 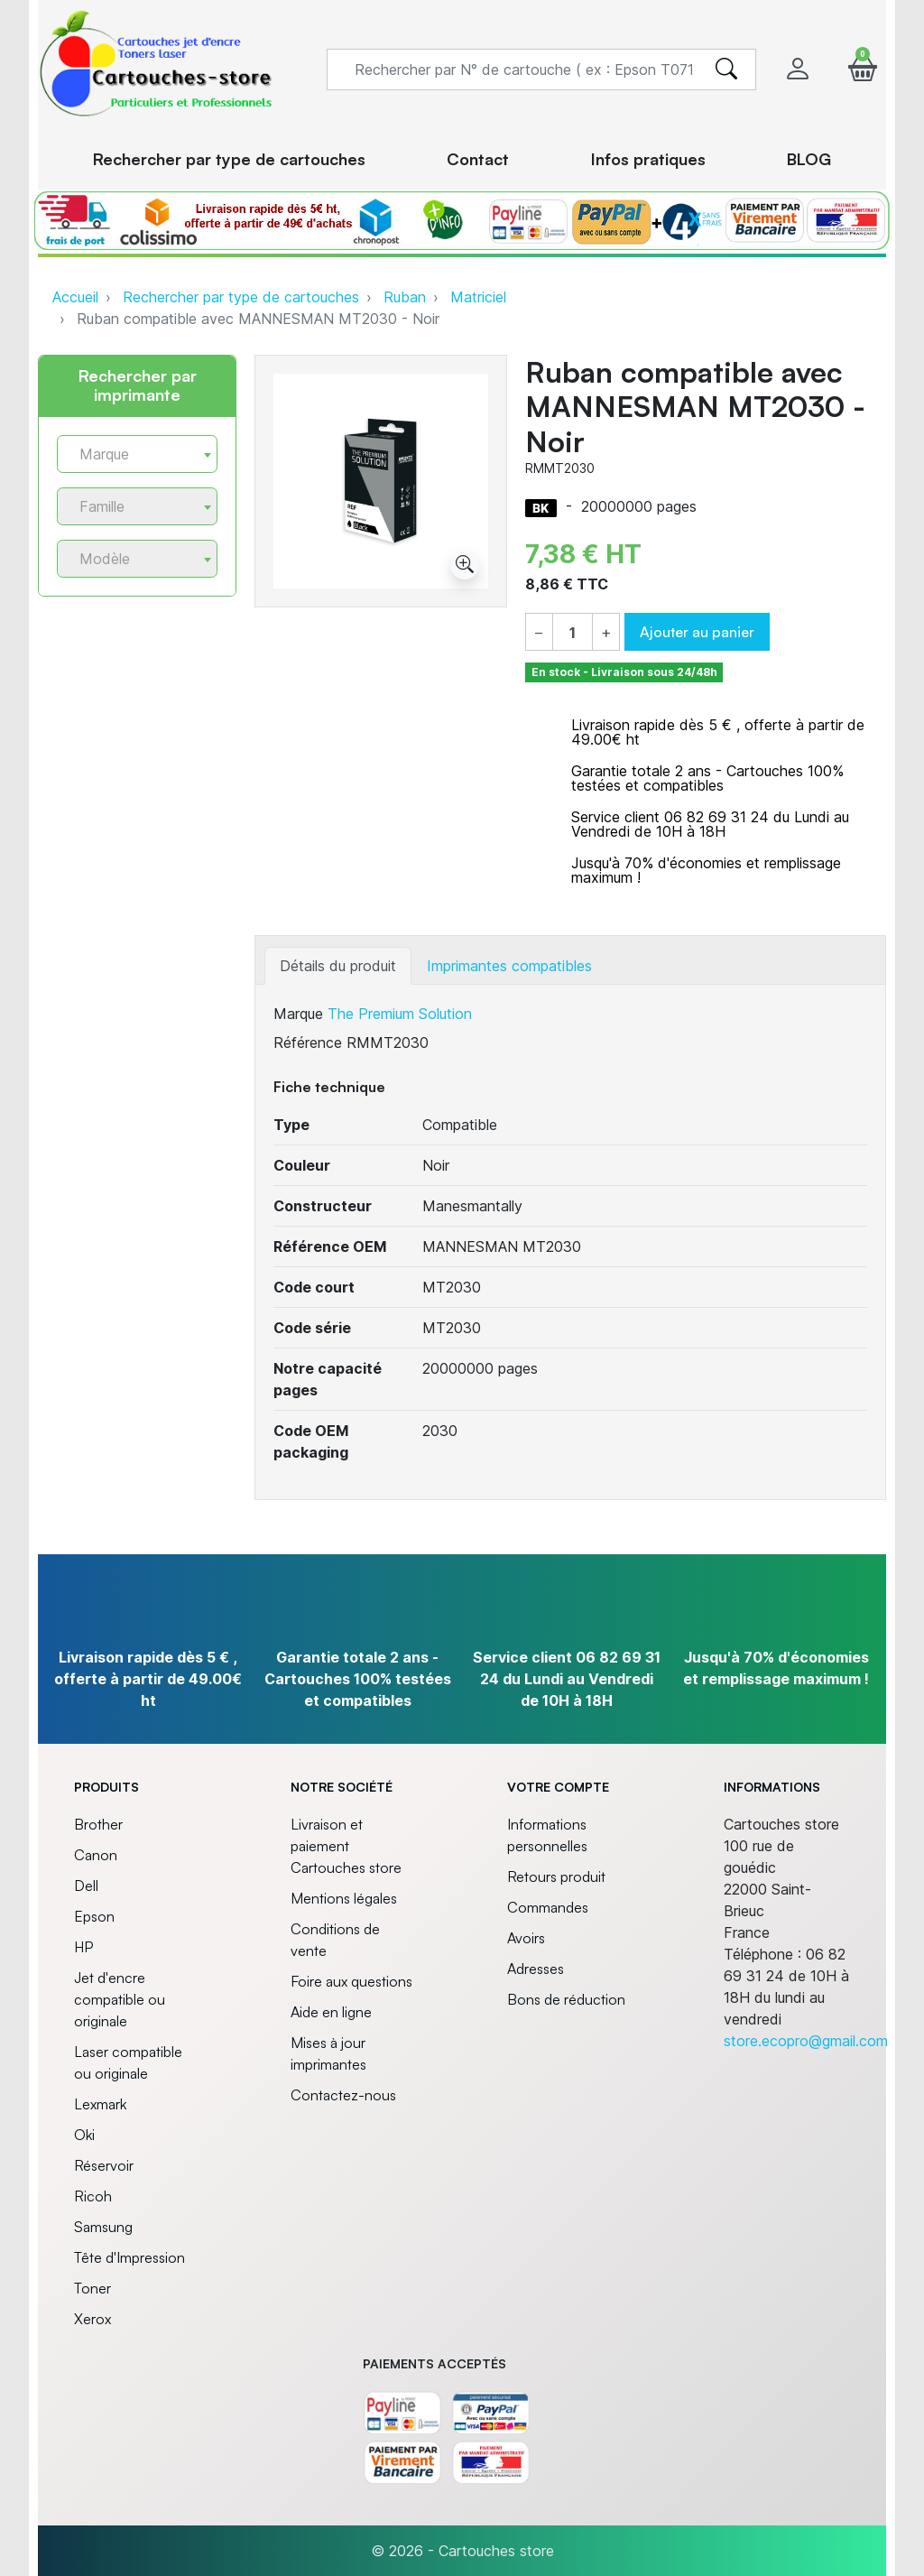 I want to click on Accueil, so click(x=75, y=297).